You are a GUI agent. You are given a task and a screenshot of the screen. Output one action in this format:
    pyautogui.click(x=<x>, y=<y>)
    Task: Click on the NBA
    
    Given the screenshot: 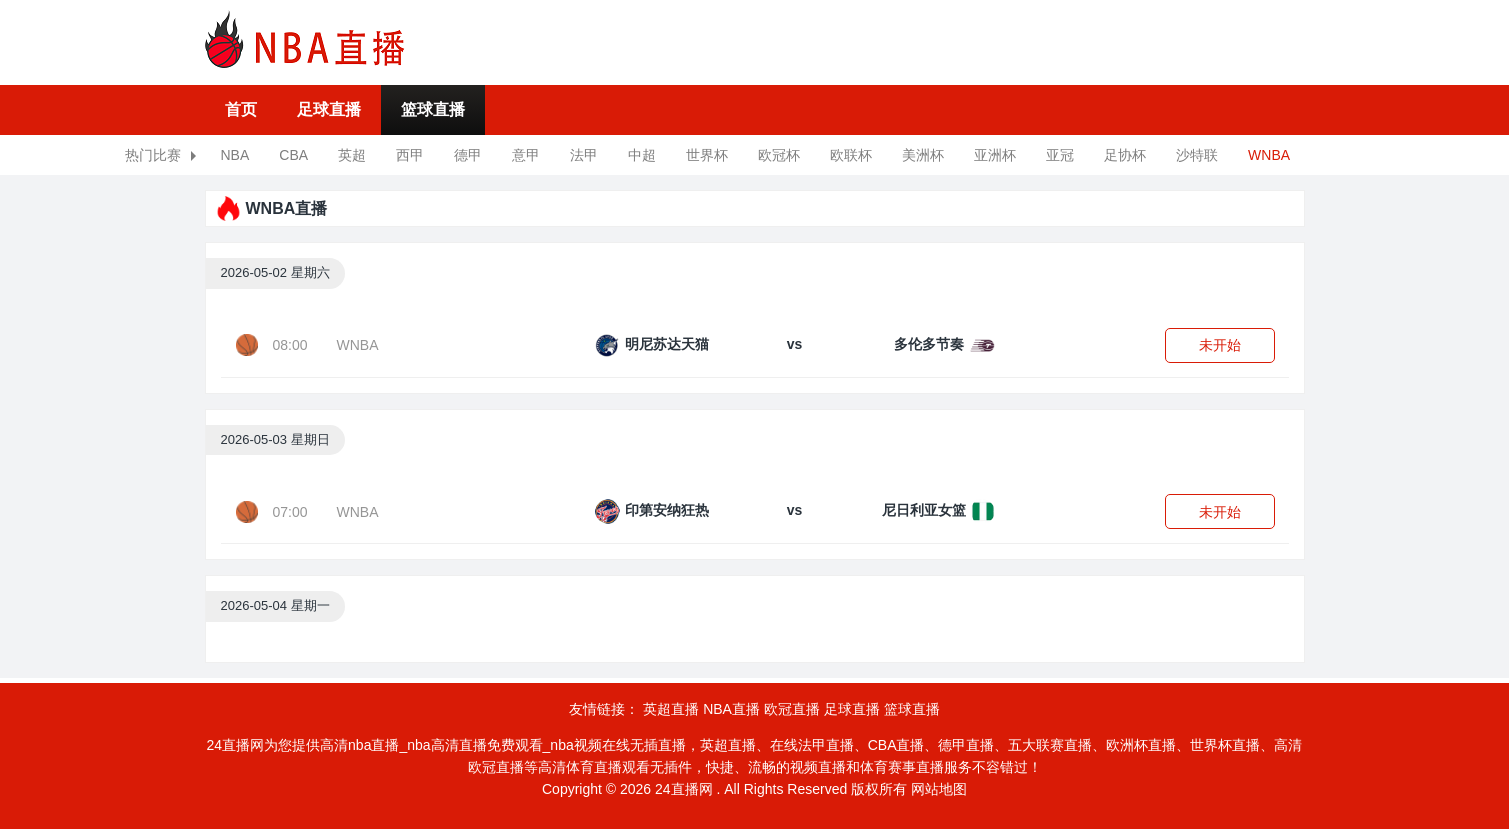 What is the action you would take?
    pyautogui.click(x=235, y=155)
    